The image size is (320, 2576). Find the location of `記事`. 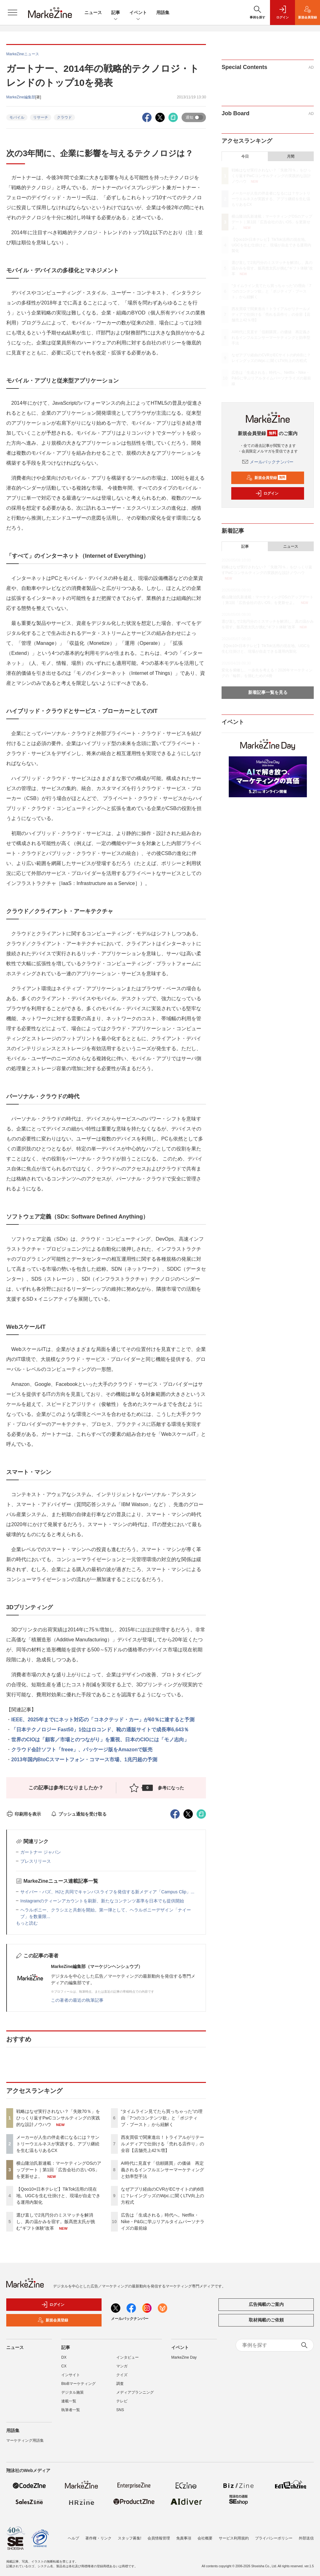

記事 is located at coordinates (115, 13).